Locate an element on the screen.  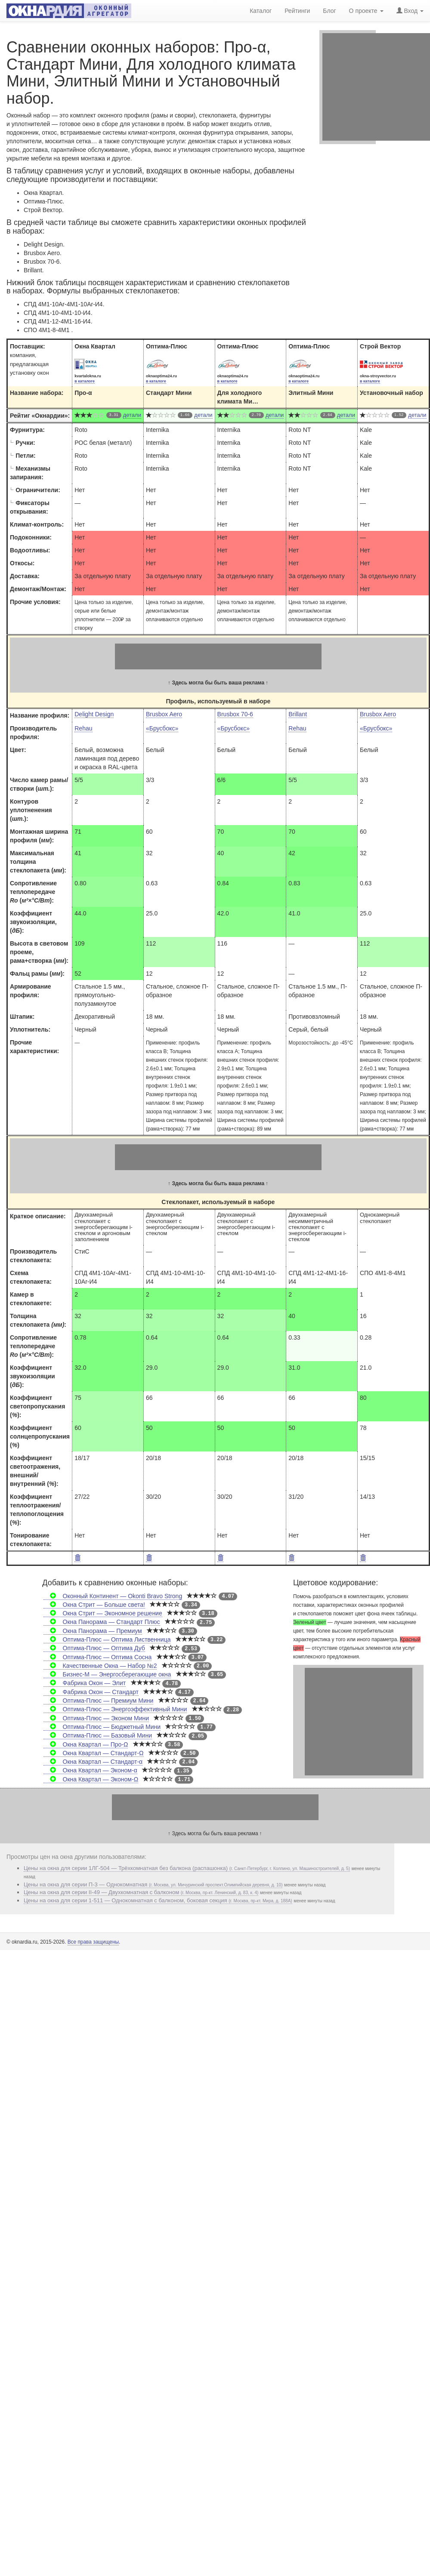
Оптима-Плюс — Эконом Мини is located at coordinates (96, 1718).